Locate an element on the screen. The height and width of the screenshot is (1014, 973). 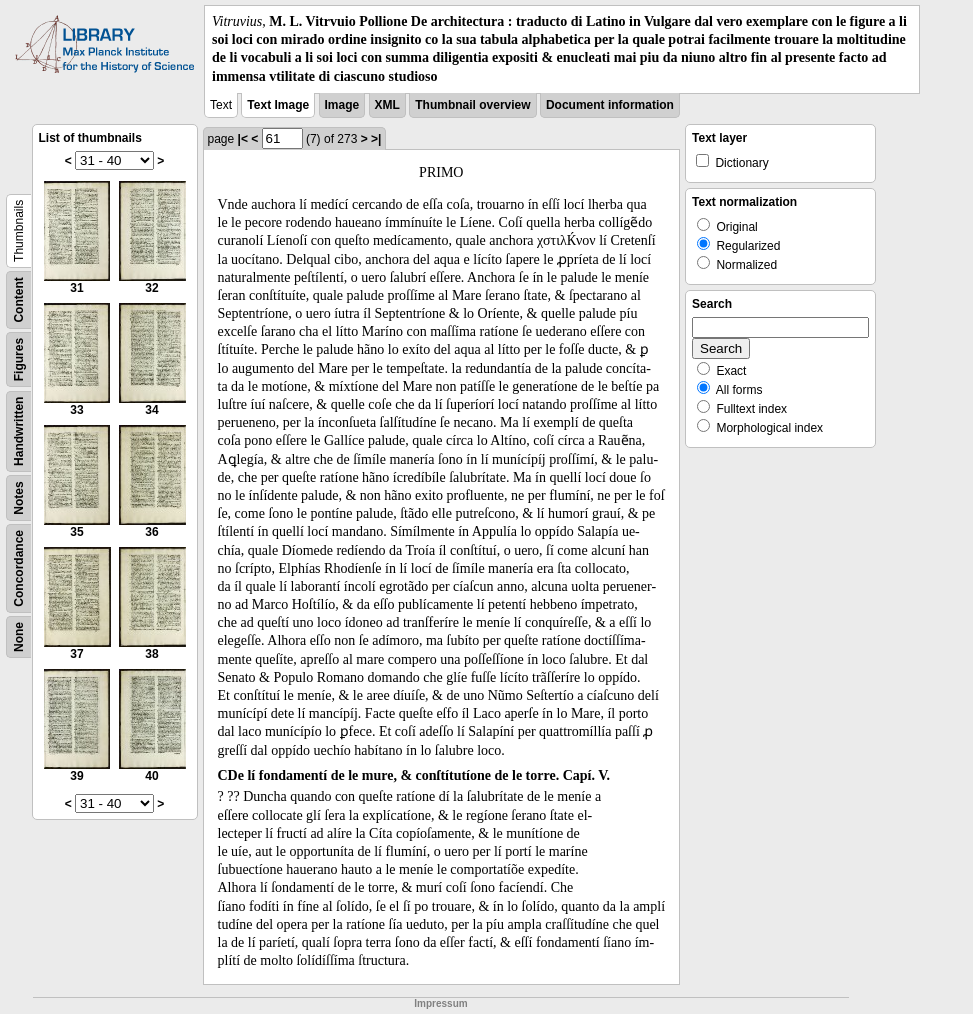
Impressum is located at coordinates (440, 1003).